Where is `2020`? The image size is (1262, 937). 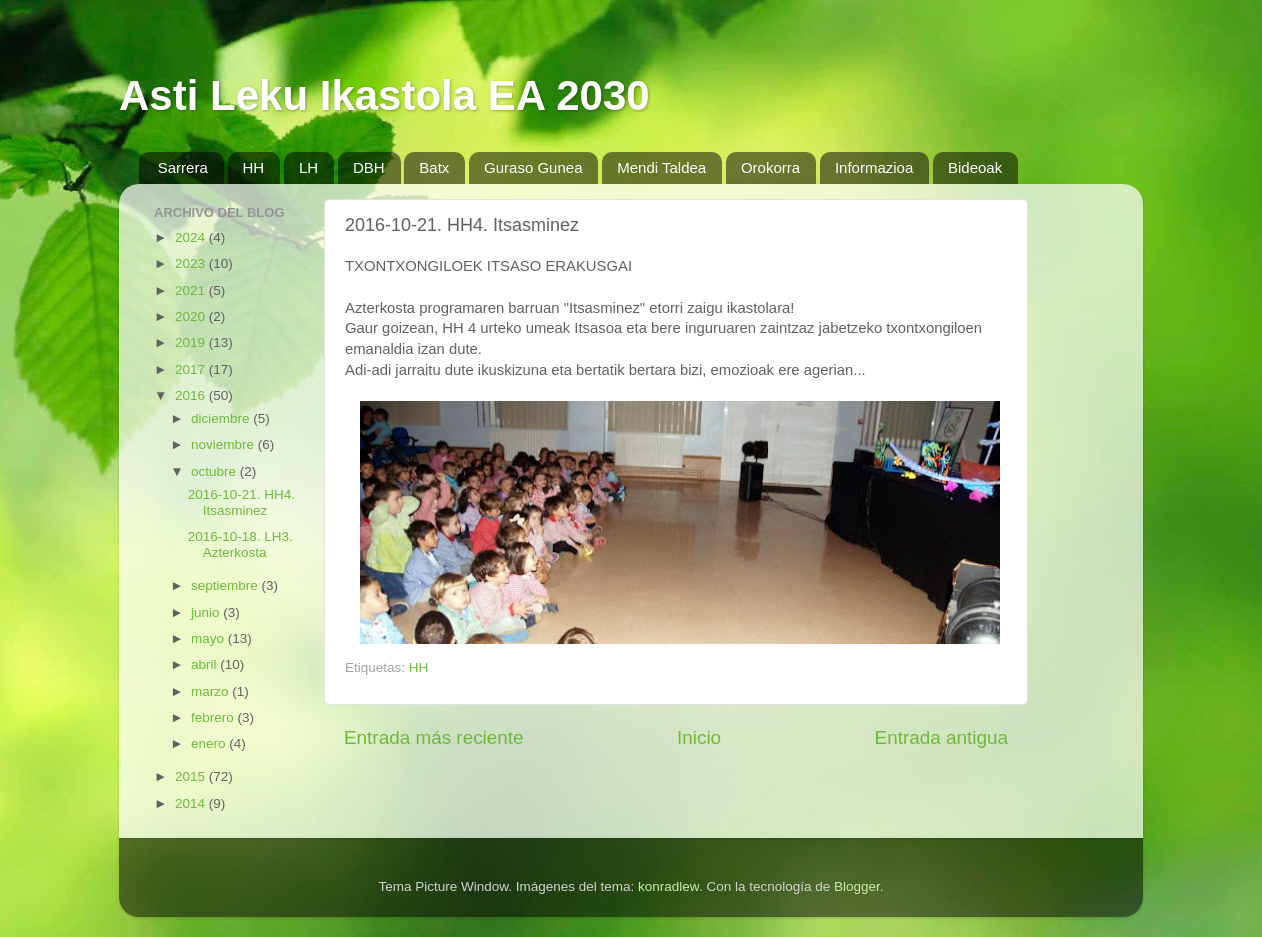
2020 is located at coordinates (192, 316).